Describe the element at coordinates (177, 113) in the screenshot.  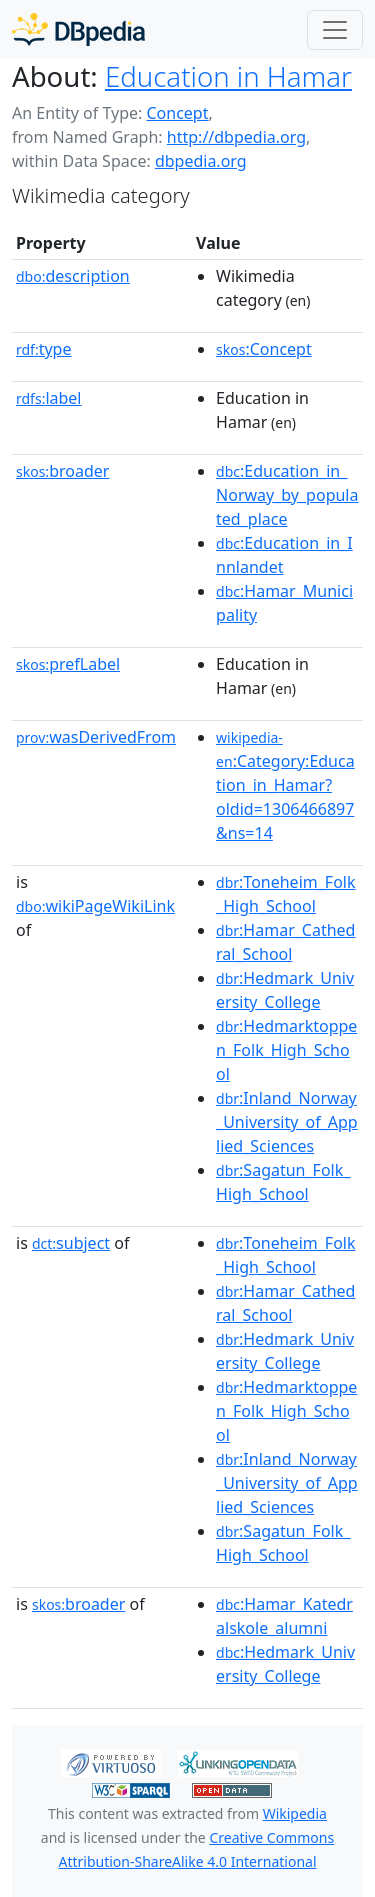
I see `Concept` at that location.